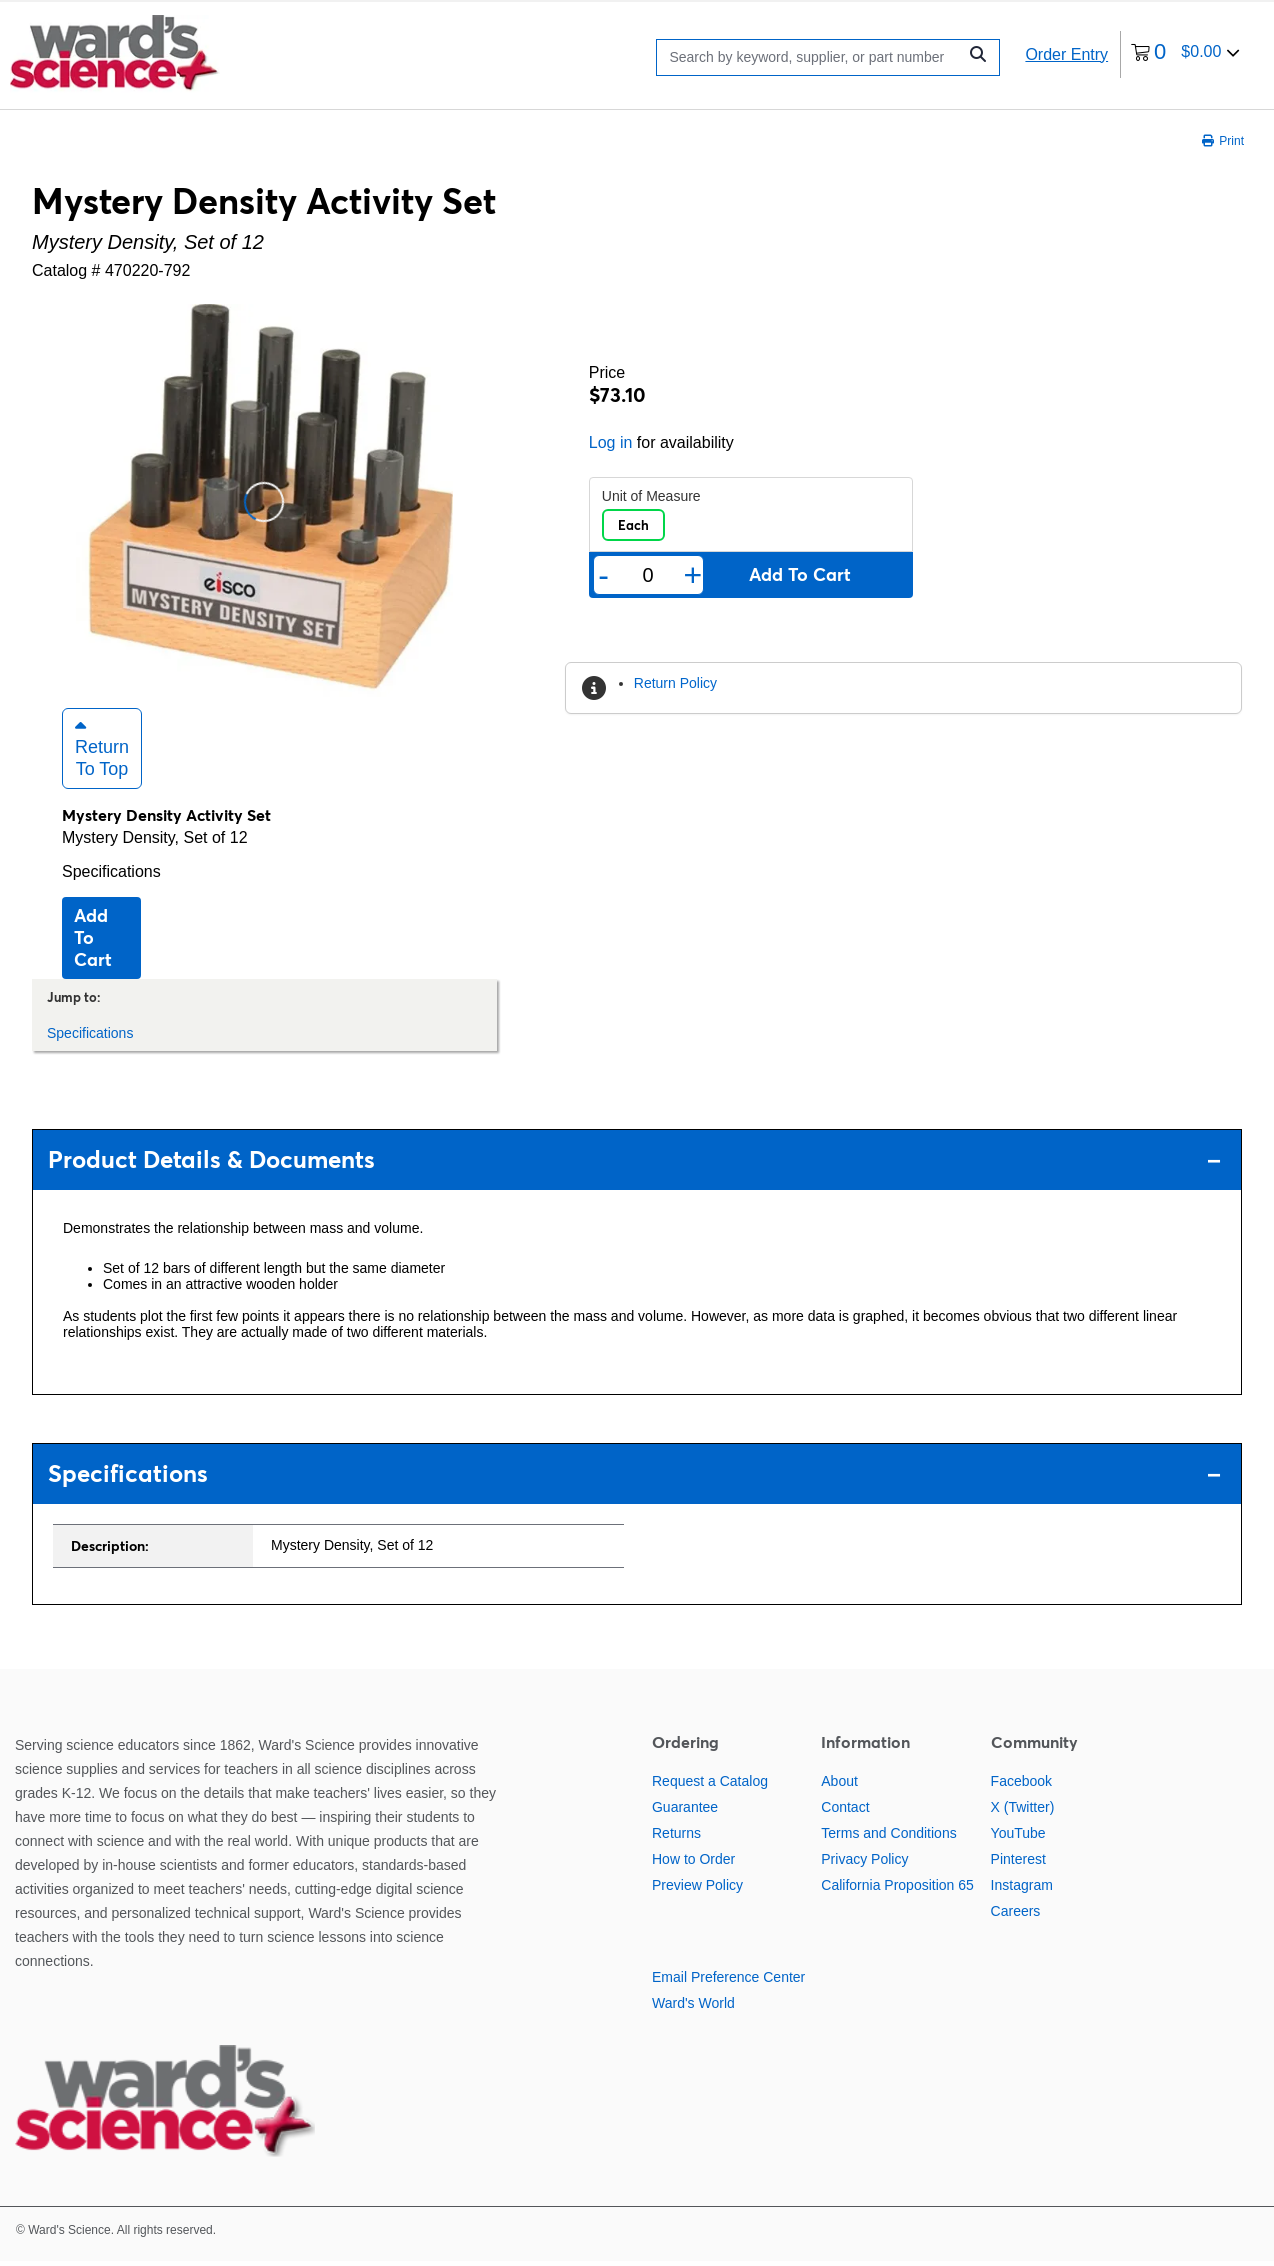 This screenshot has height=2266, width=1274. What do you see at coordinates (1023, 1811) in the screenshot?
I see `X (Twitter)` at bounding box center [1023, 1811].